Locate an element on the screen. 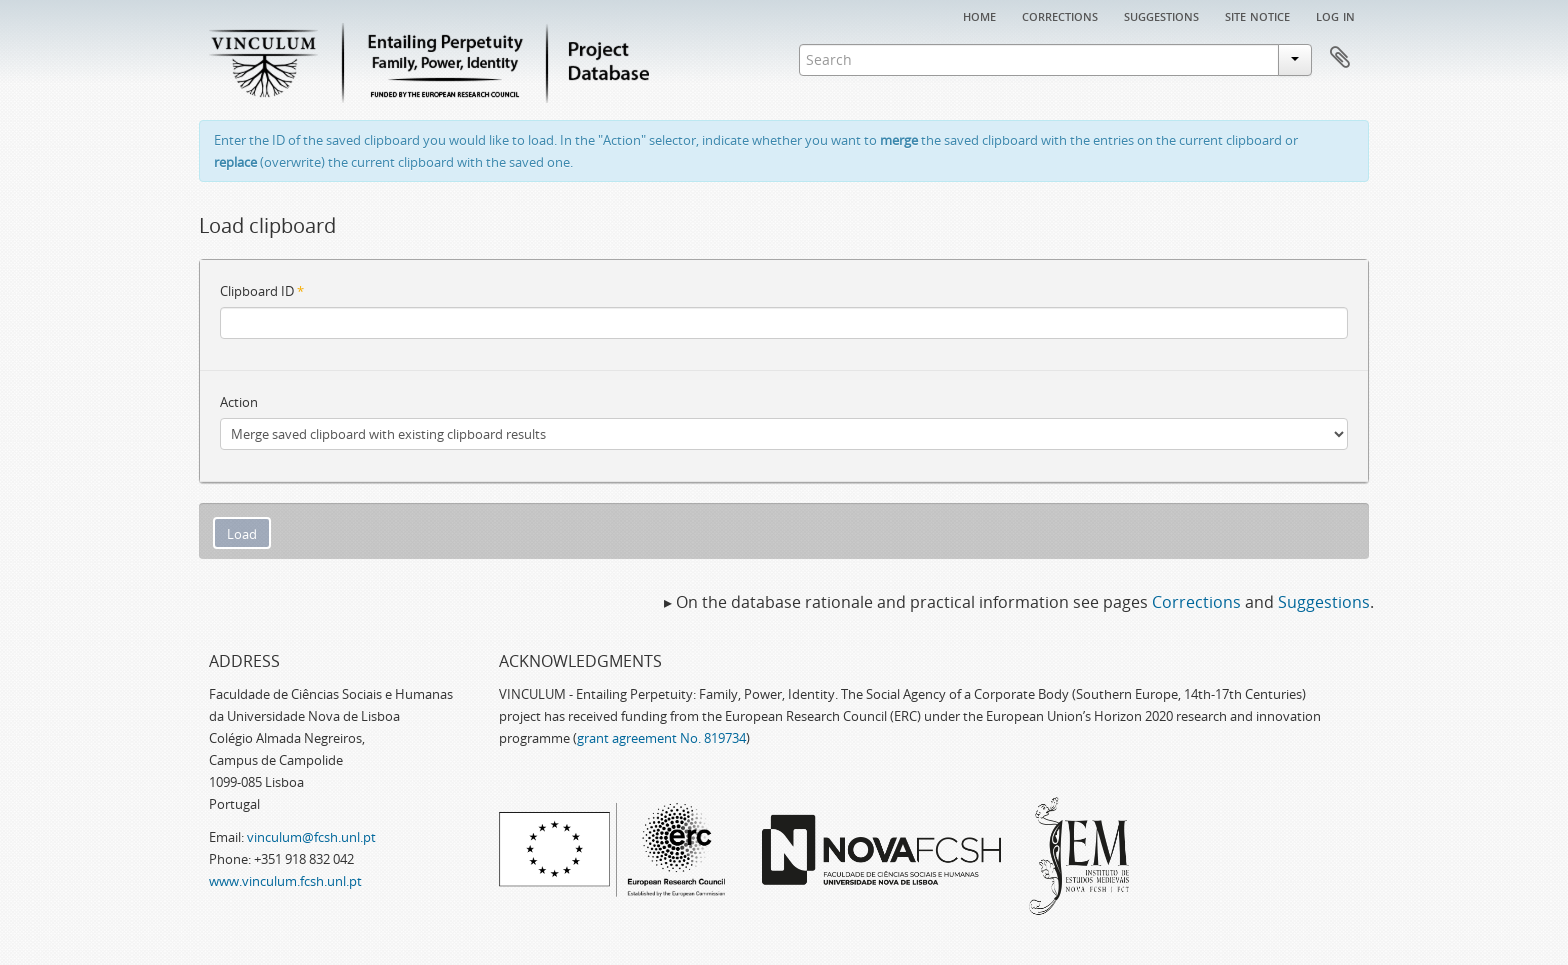  grant agreement No. 819734 is located at coordinates (661, 738).